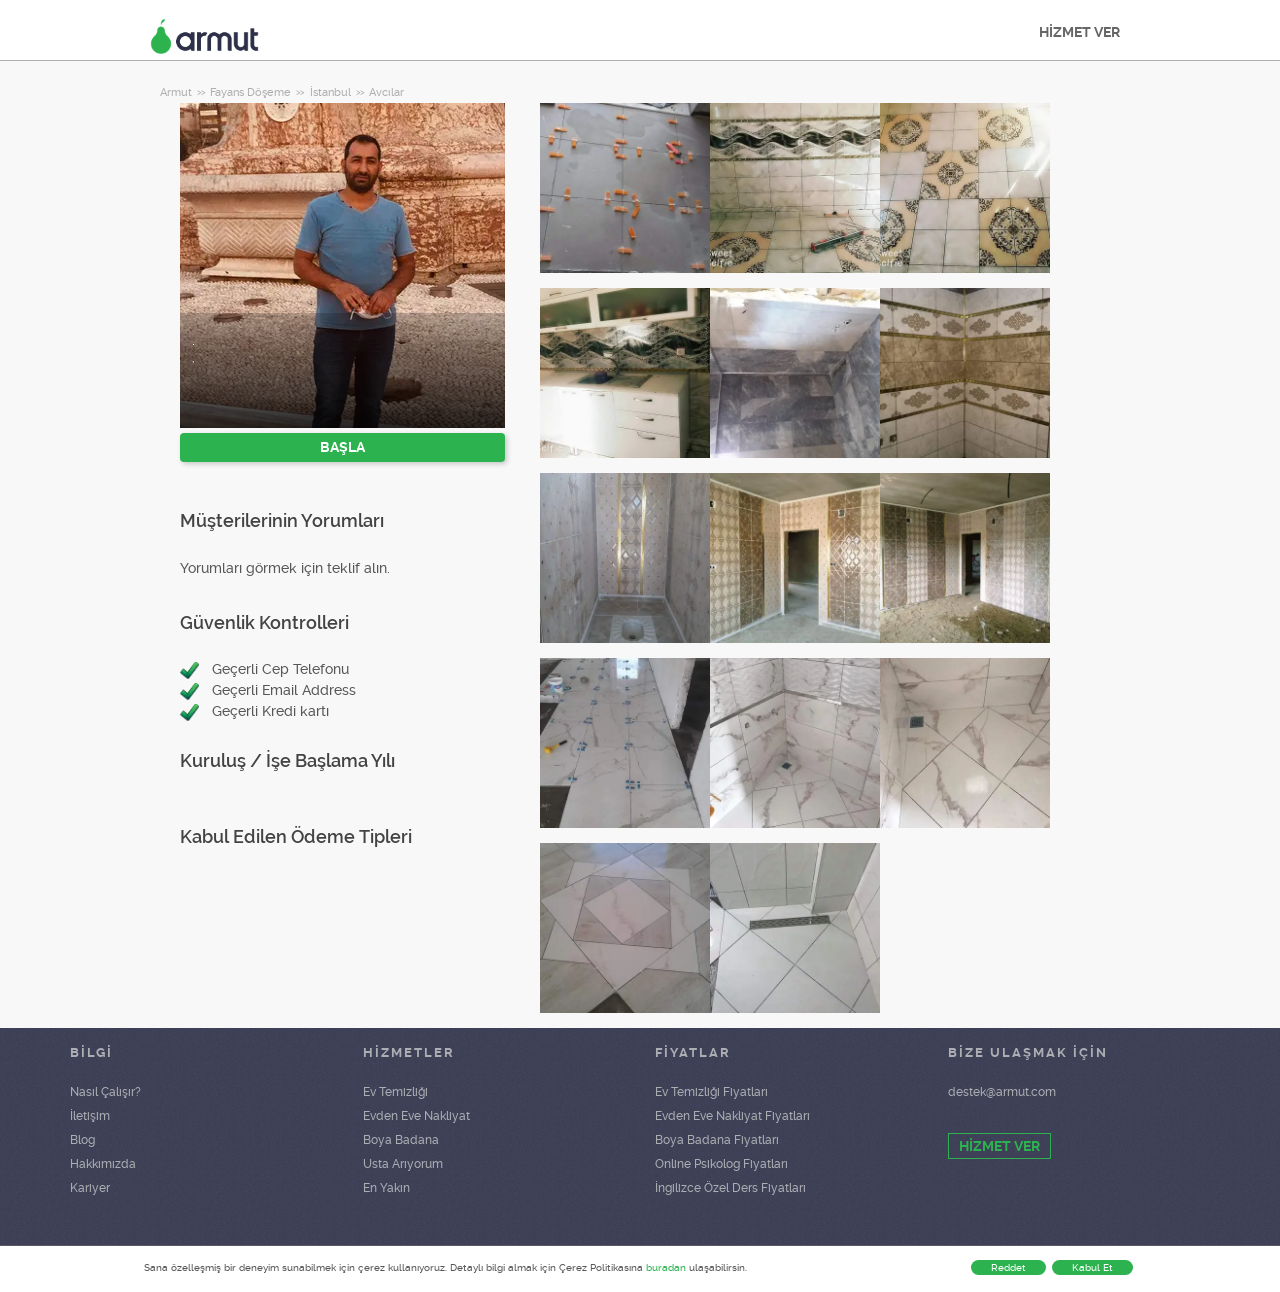 The width and height of the screenshot is (1280, 1292). Describe the element at coordinates (1092, 1267) in the screenshot. I see `Kabul Et` at that location.